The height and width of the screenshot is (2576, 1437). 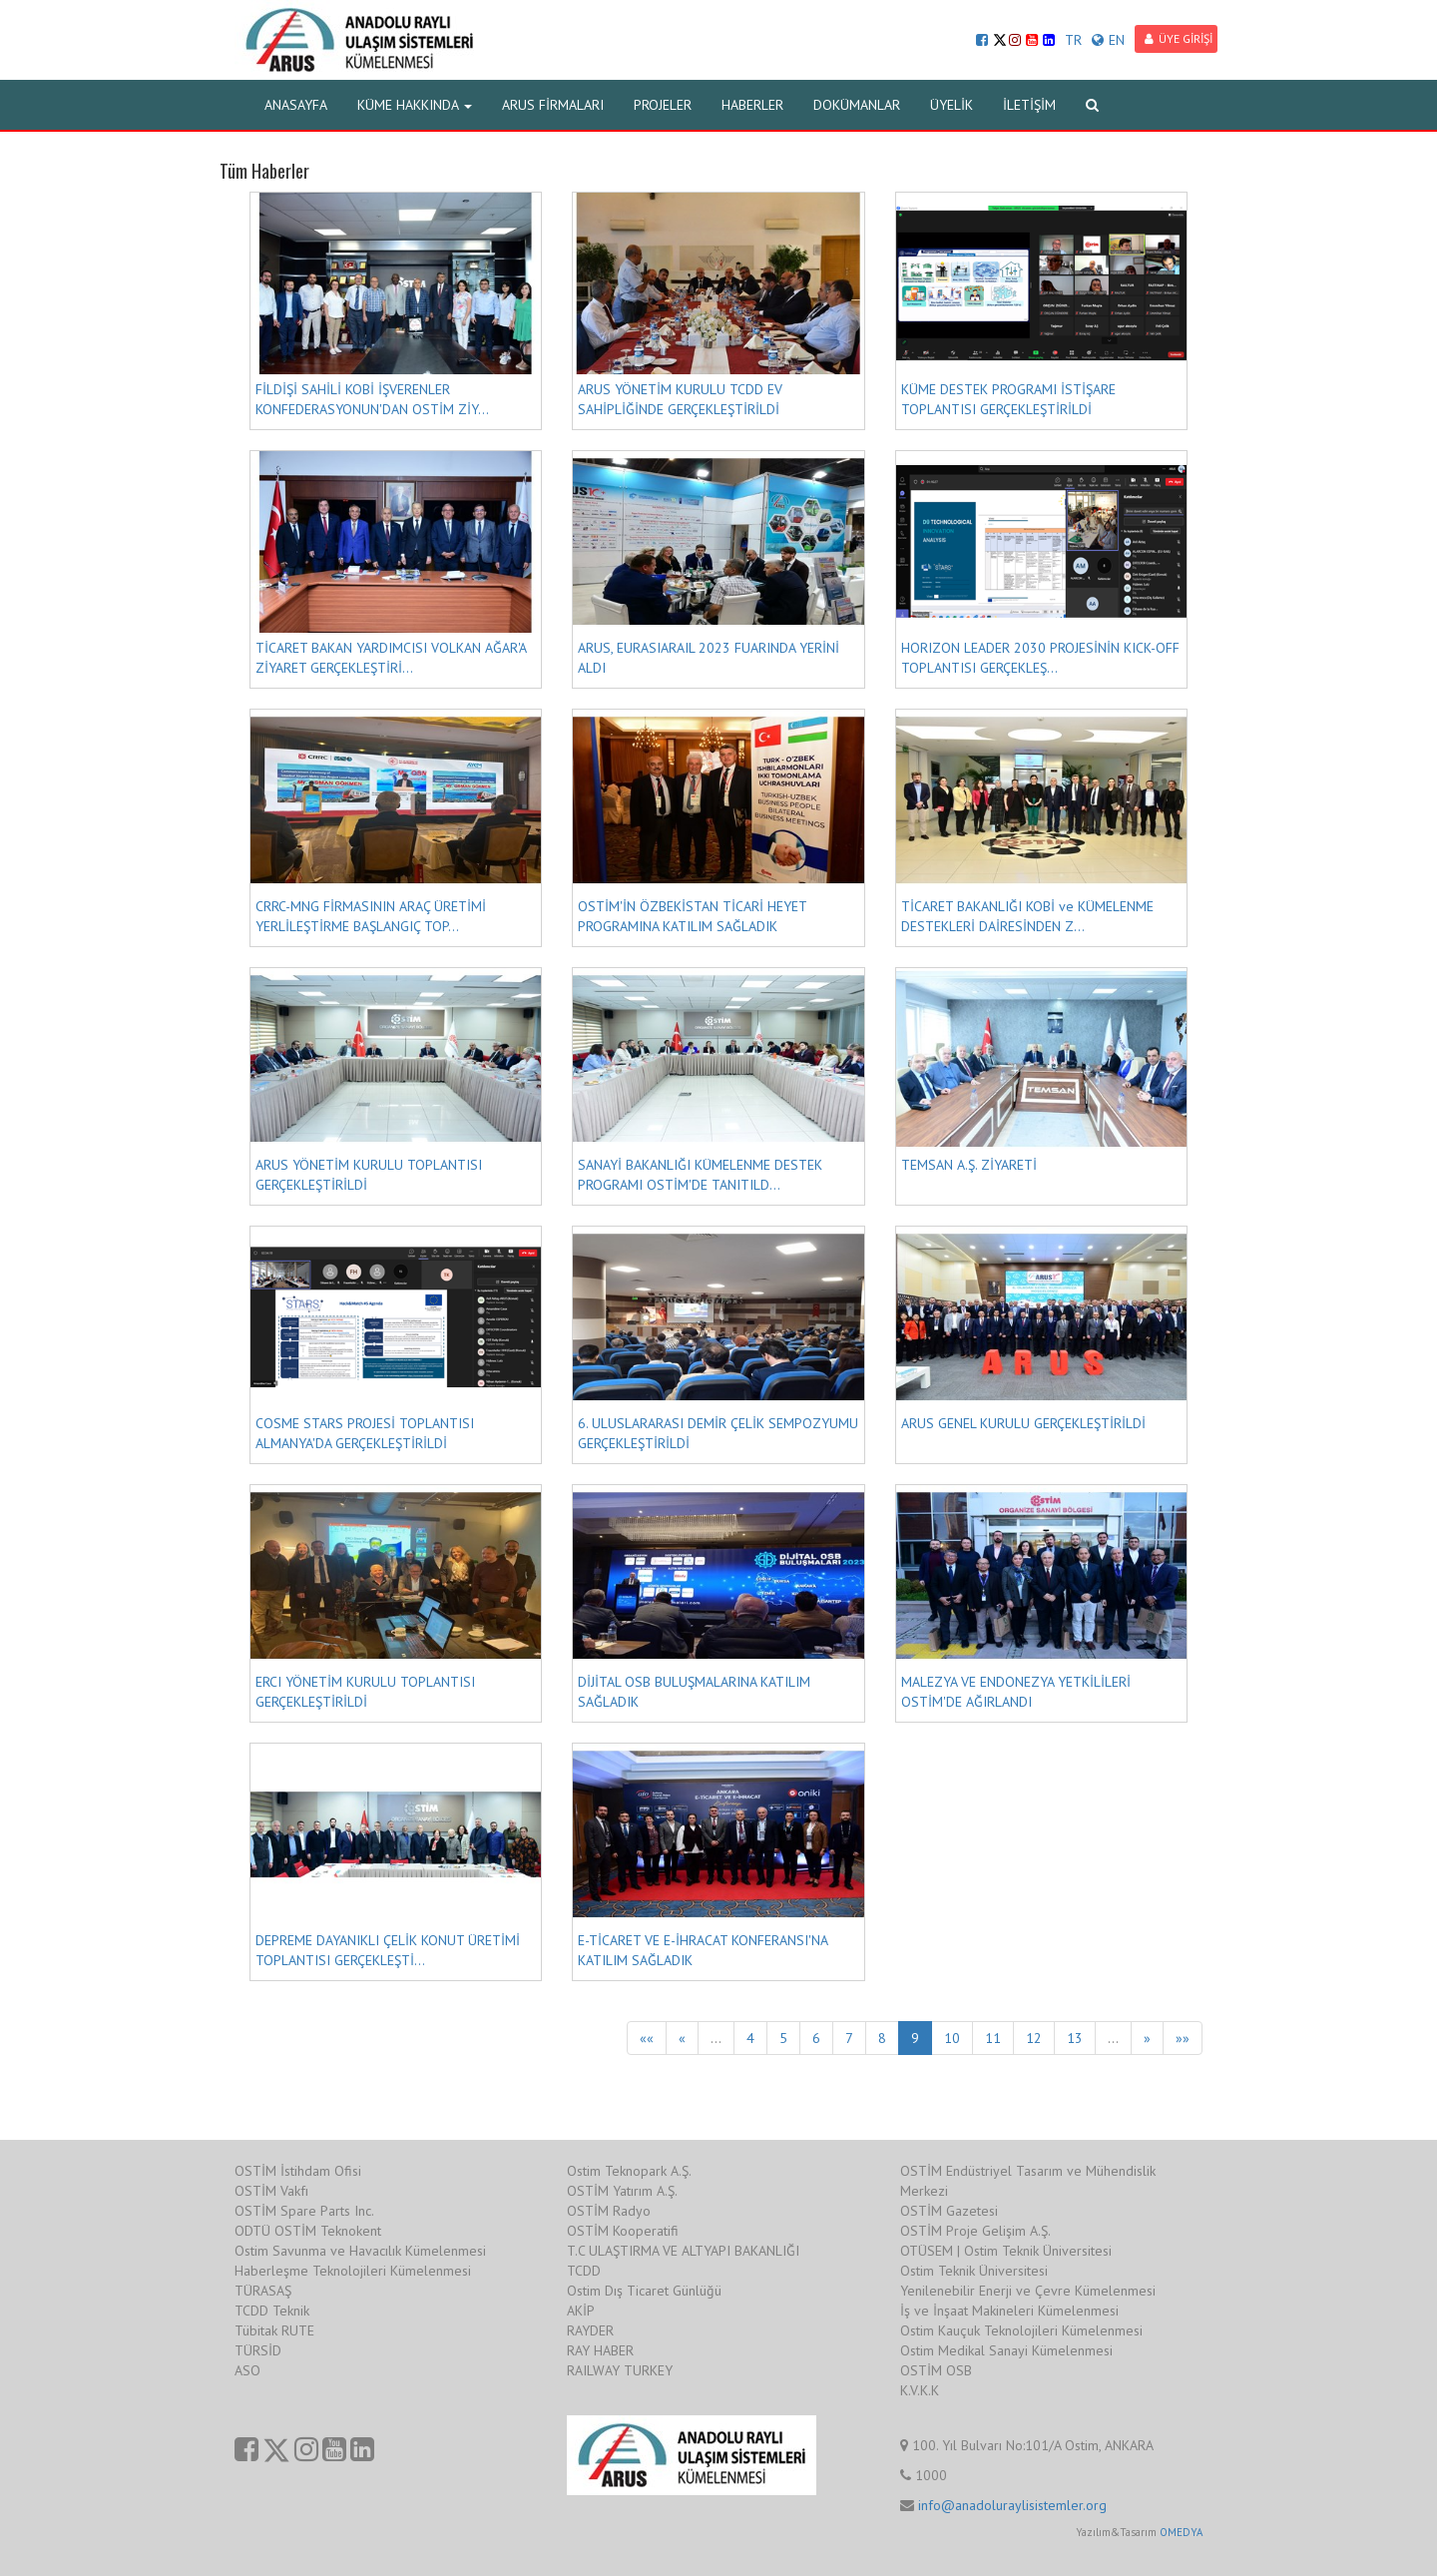 What do you see at coordinates (247, 2370) in the screenshot?
I see `ASO` at bounding box center [247, 2370].